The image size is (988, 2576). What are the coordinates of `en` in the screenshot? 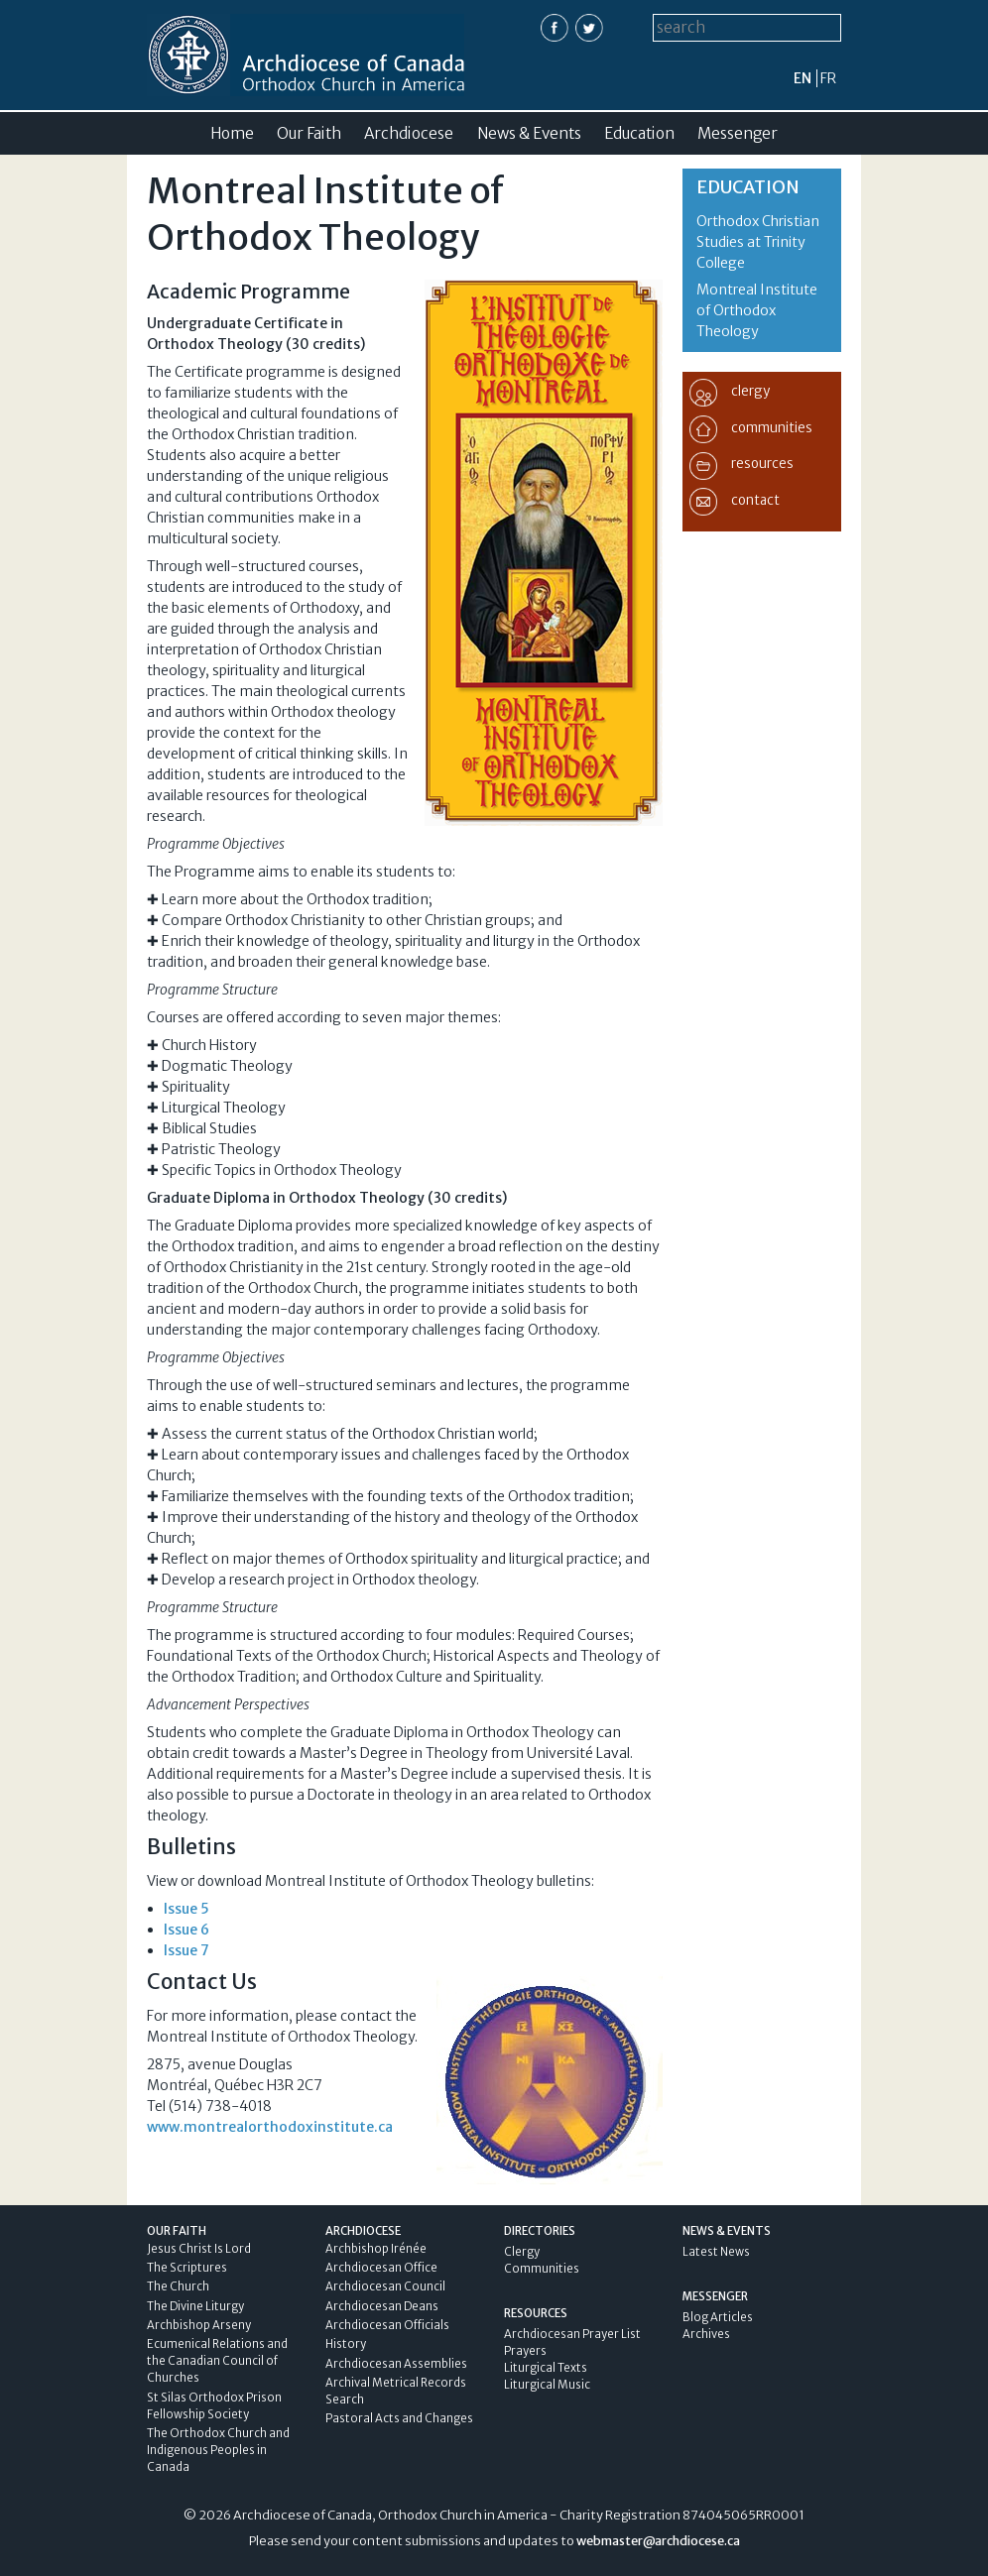 It's located at (802, 78).